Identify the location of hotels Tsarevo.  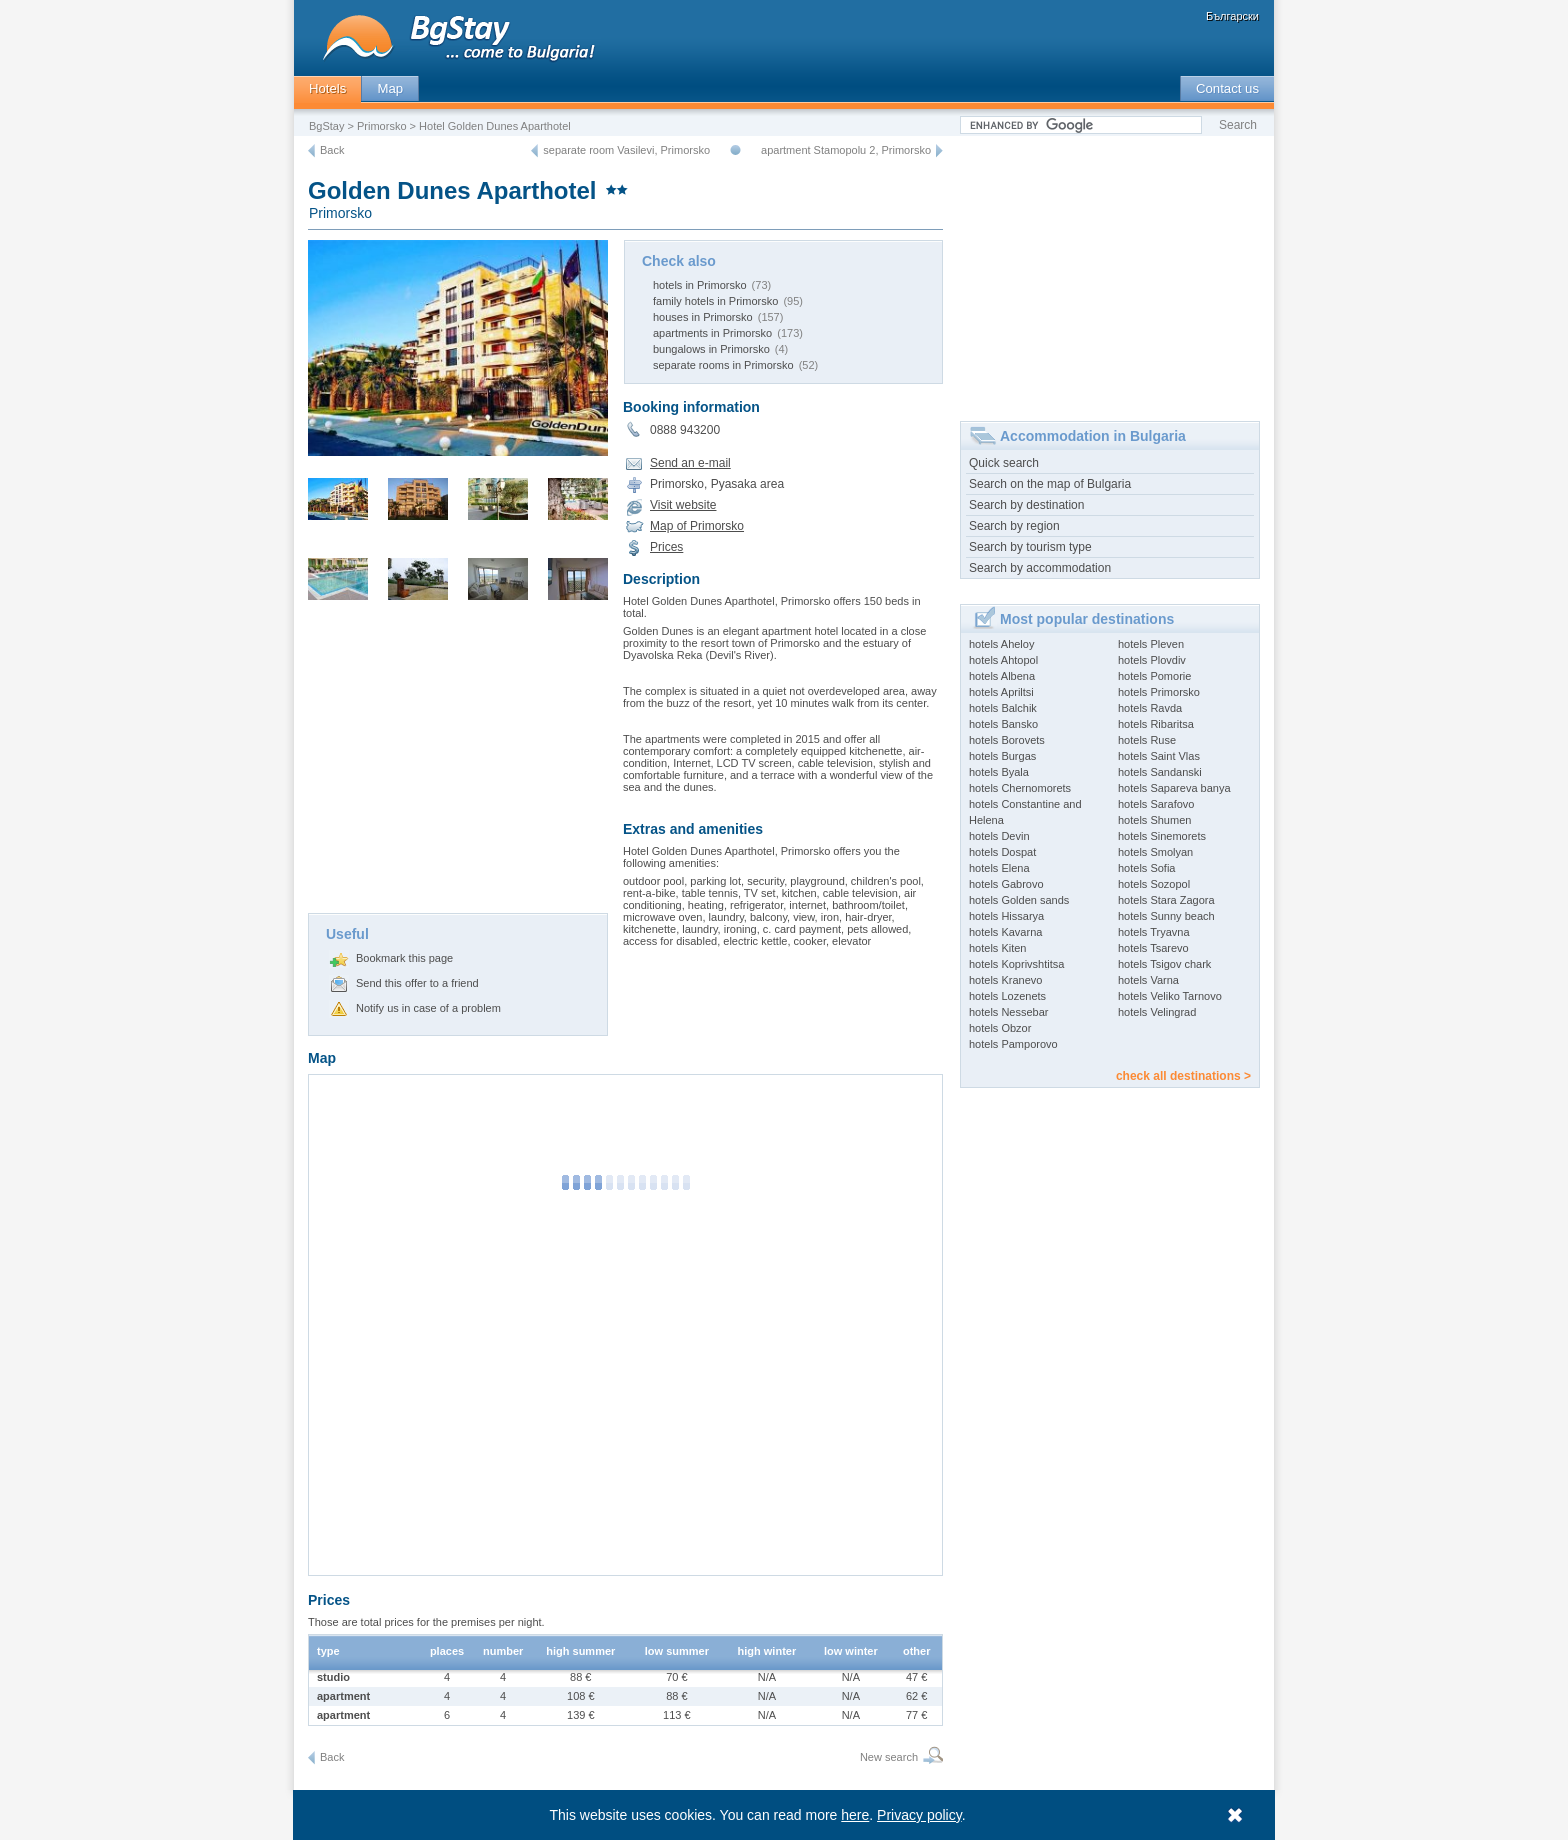
(1153, 948).